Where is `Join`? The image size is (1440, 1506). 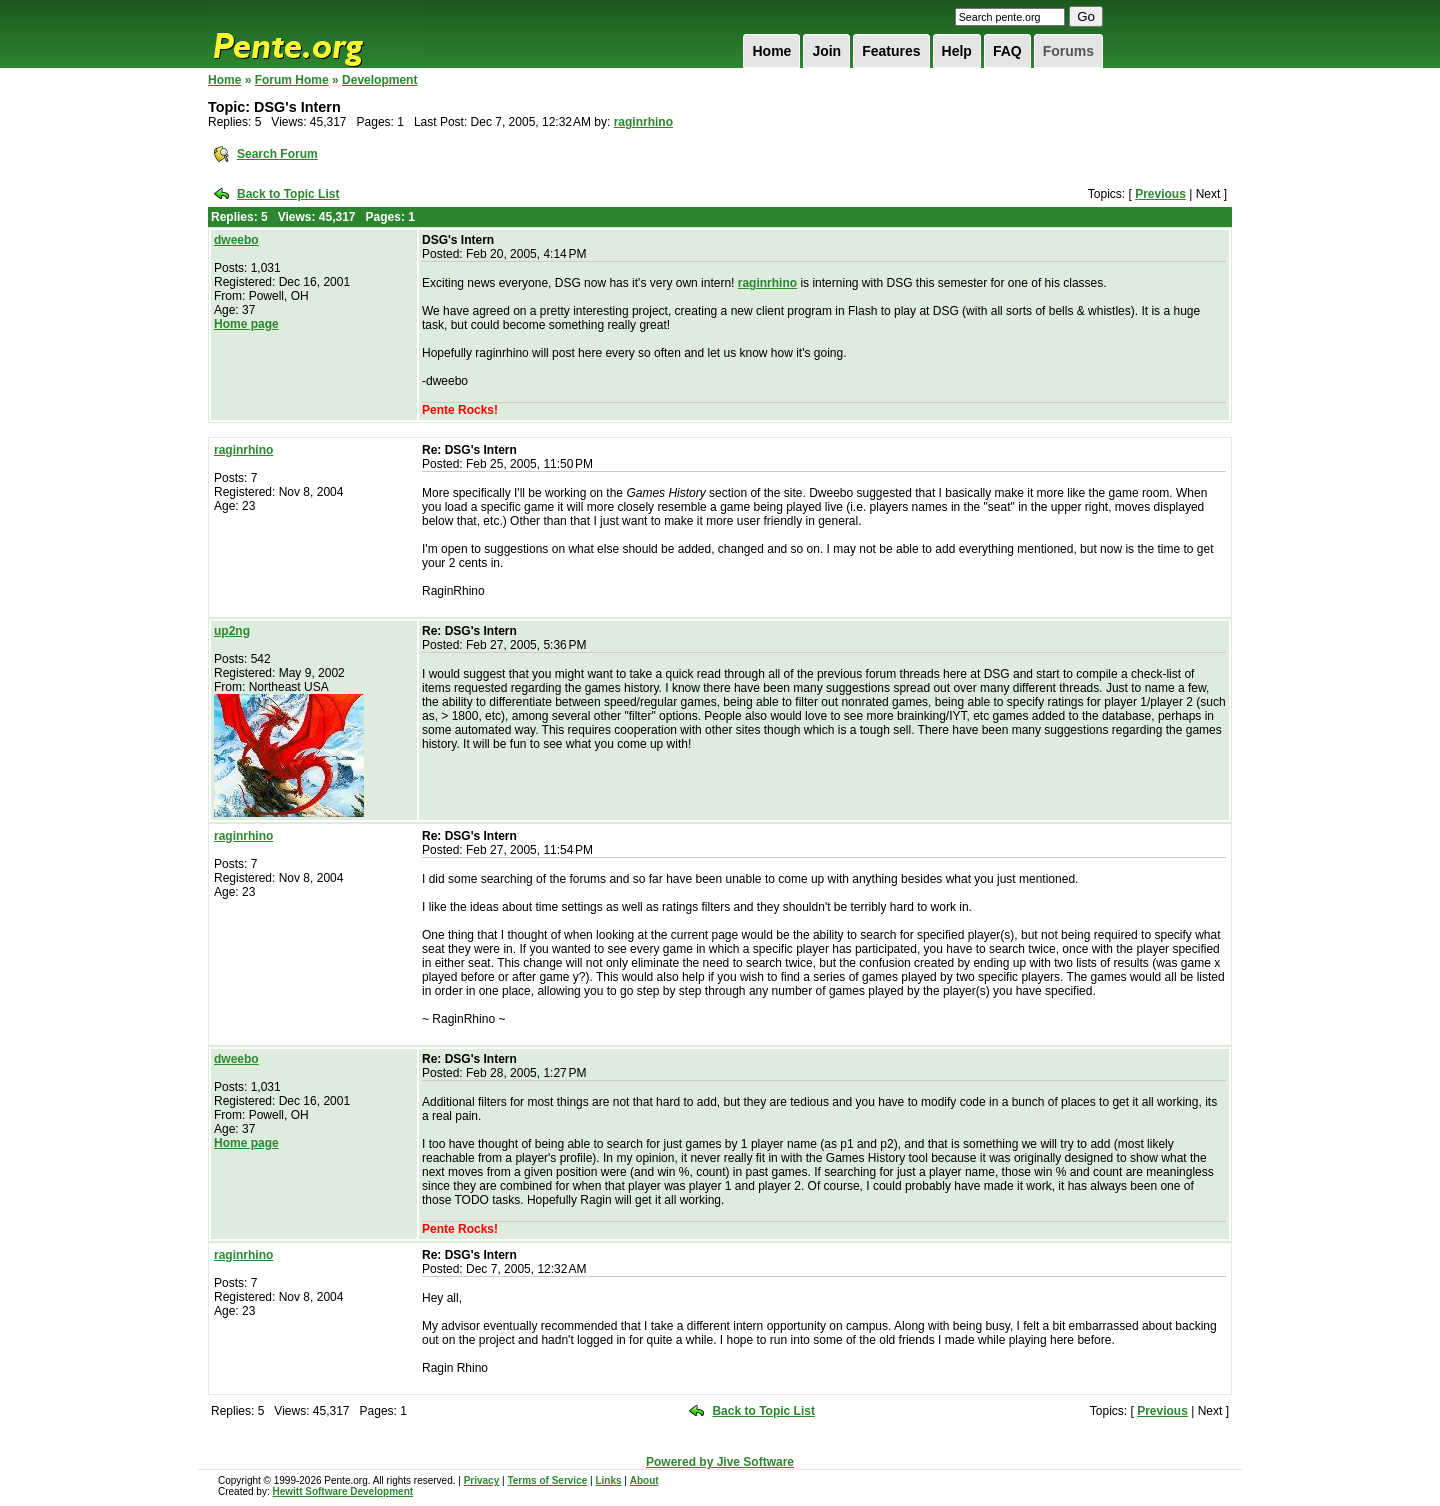
Join is located at coordinates (826, 51).